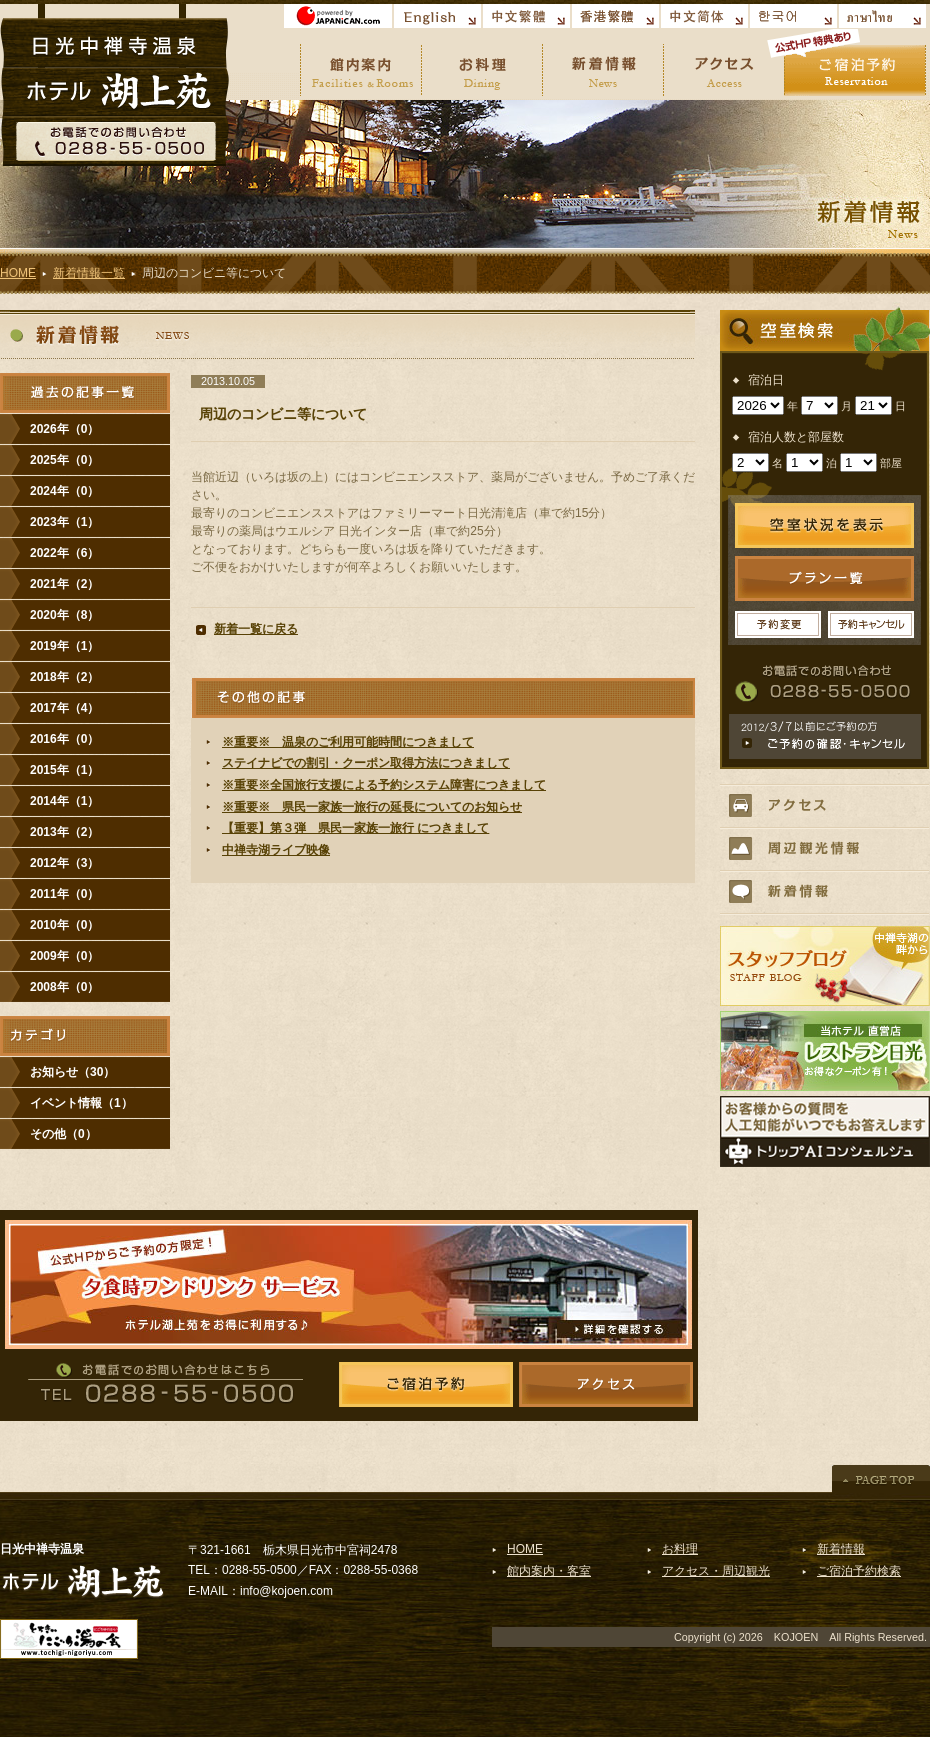 Image resolution: width=930 pixels, height=1737 pixels. What do you see at coordinates (723, 65) in the screenshot?
I see `アクセス` at bounding box center [723, 65].